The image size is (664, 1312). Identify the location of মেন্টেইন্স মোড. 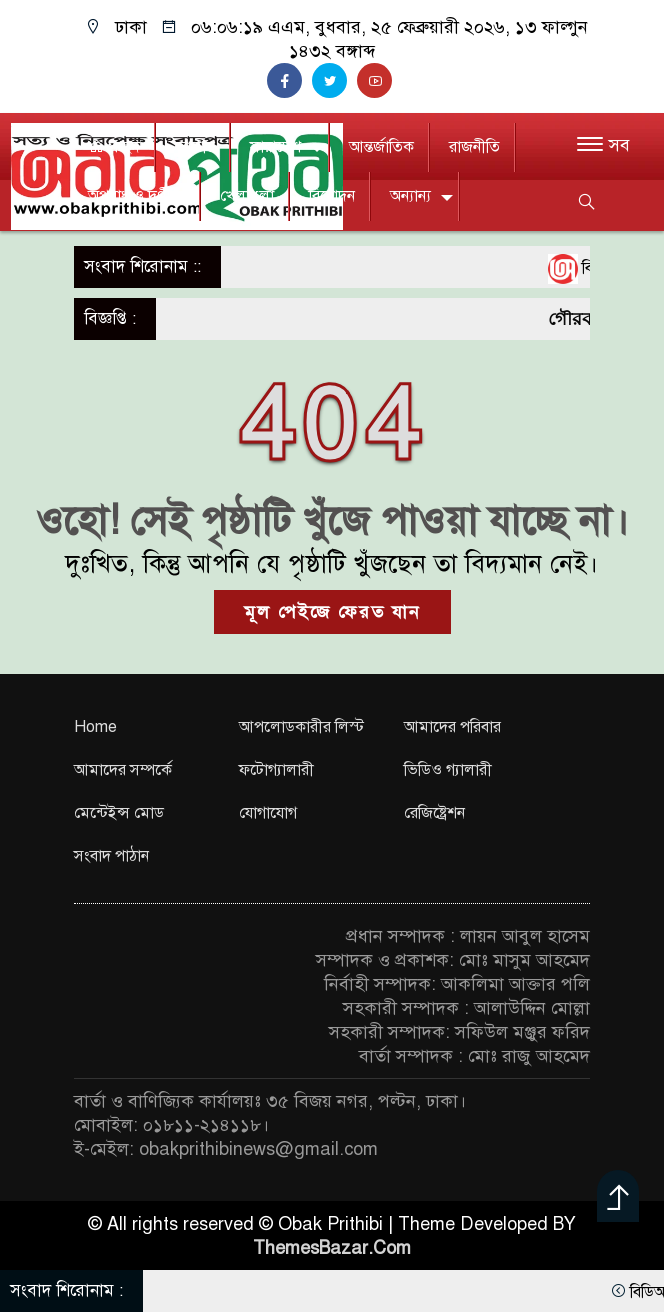
(119, 813).